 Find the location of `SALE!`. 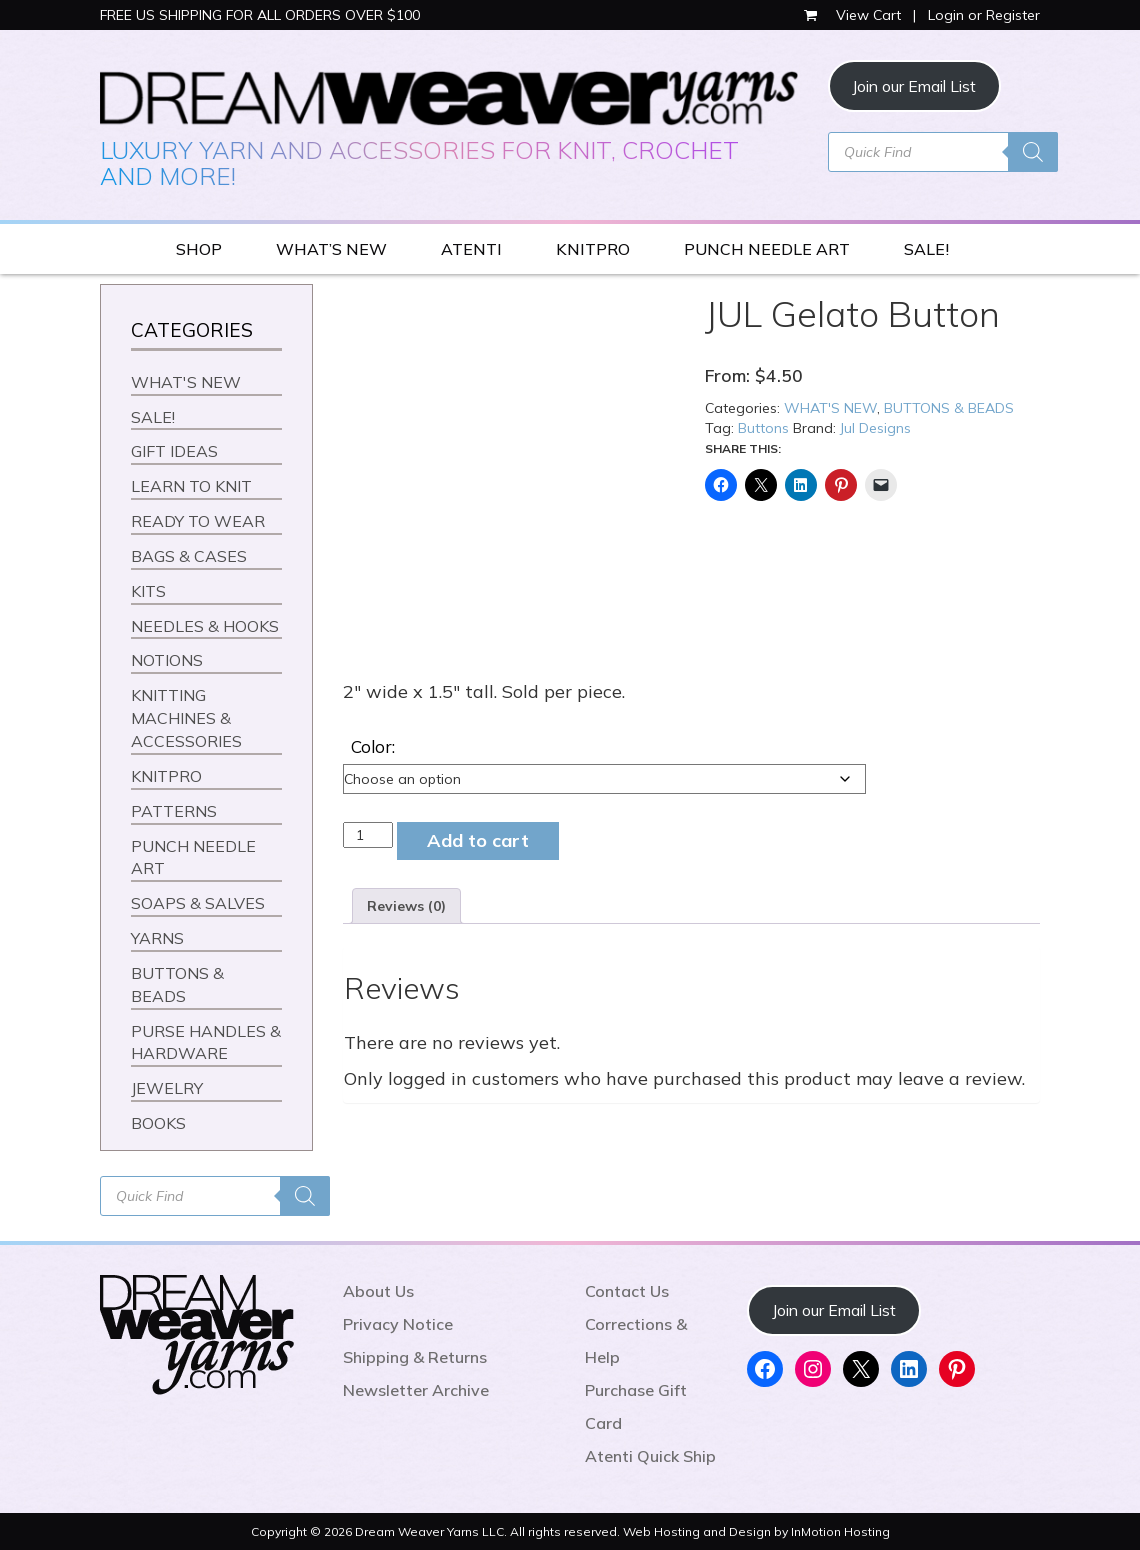

SALE! is located at coordinates (926, 249).